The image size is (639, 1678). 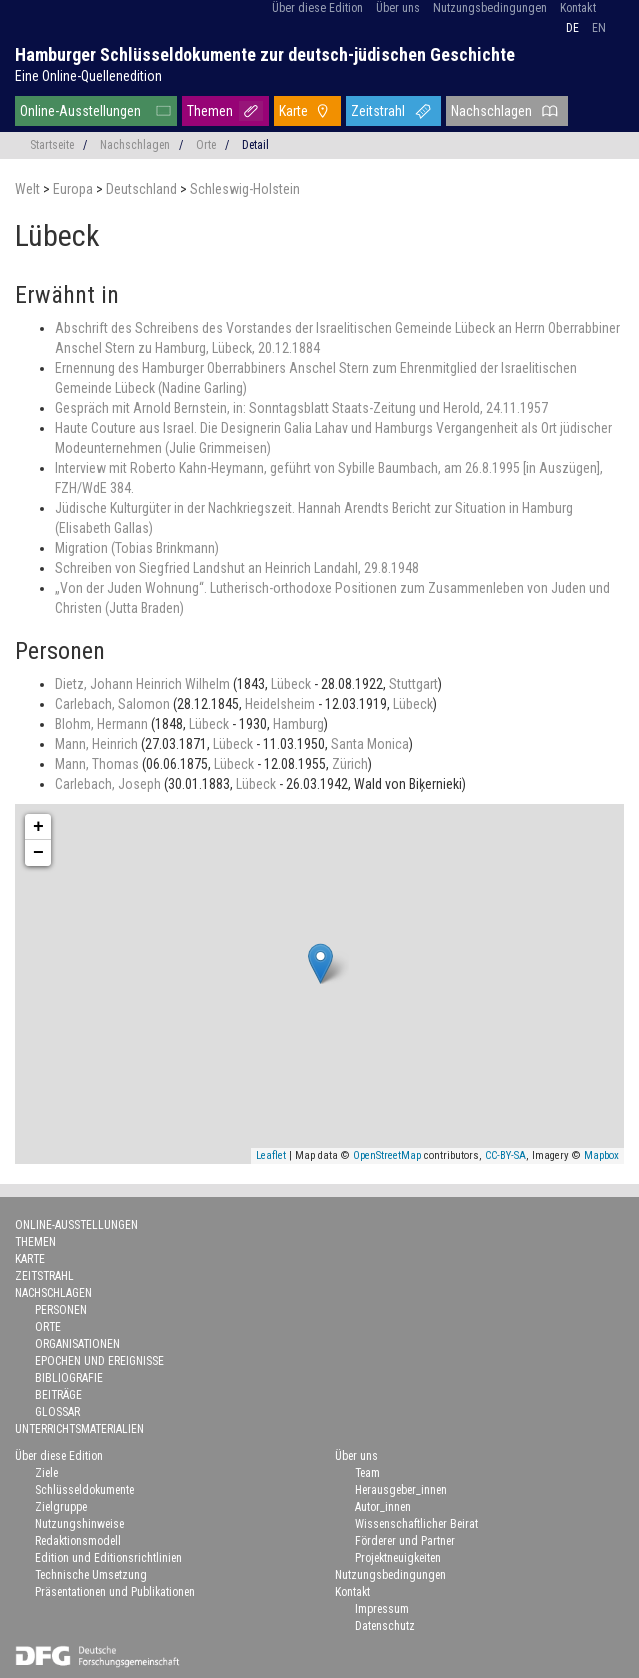 What do you see at coordinates (385, 1626) in the screenshot?
I see `Datenschutz` at bounding box center [385, 1626].